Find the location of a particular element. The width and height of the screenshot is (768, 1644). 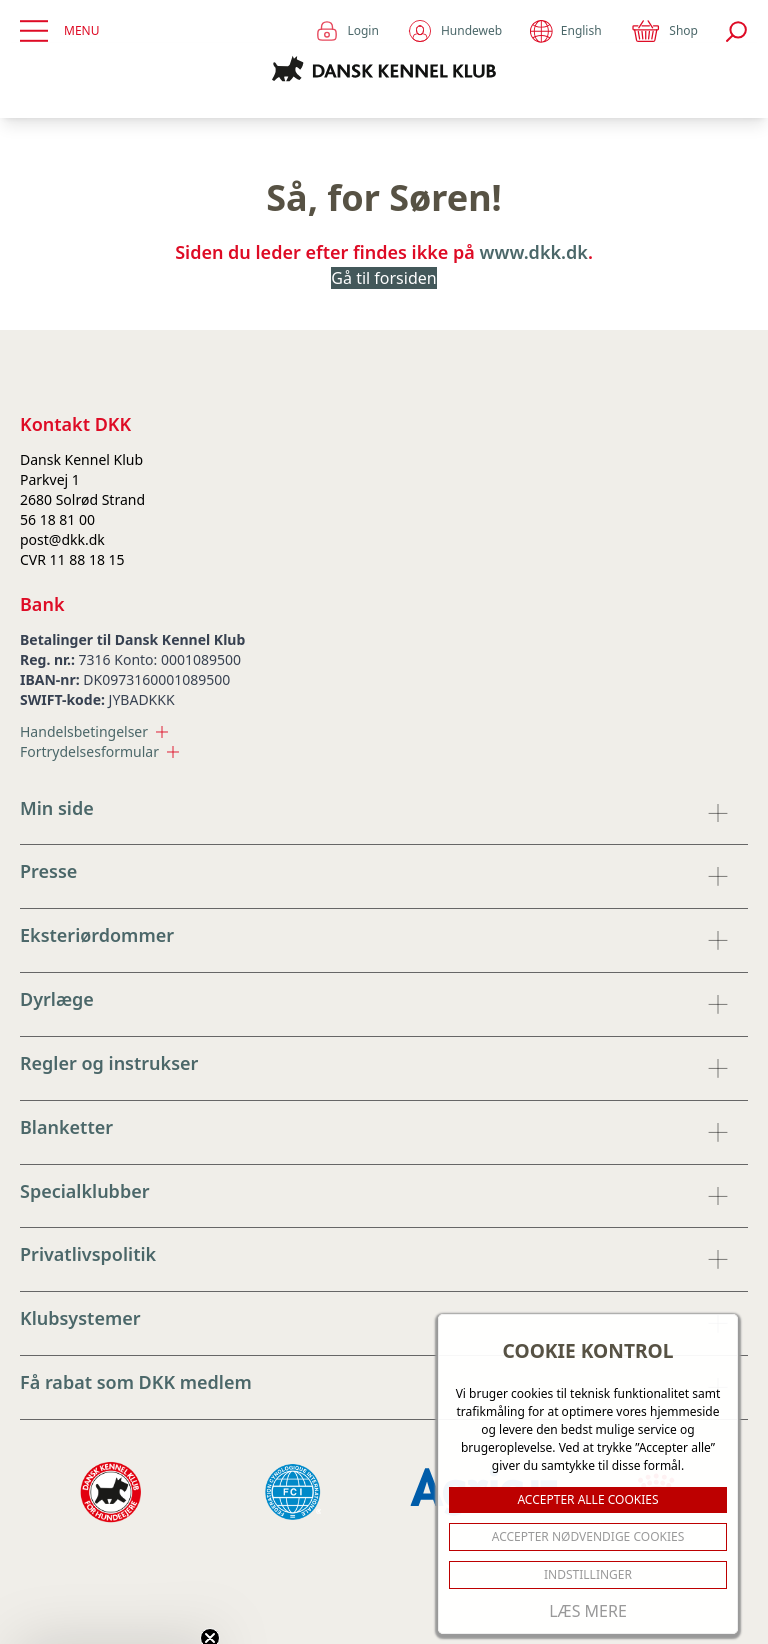

Gå til forsiden is located at coordinates (383, 278).